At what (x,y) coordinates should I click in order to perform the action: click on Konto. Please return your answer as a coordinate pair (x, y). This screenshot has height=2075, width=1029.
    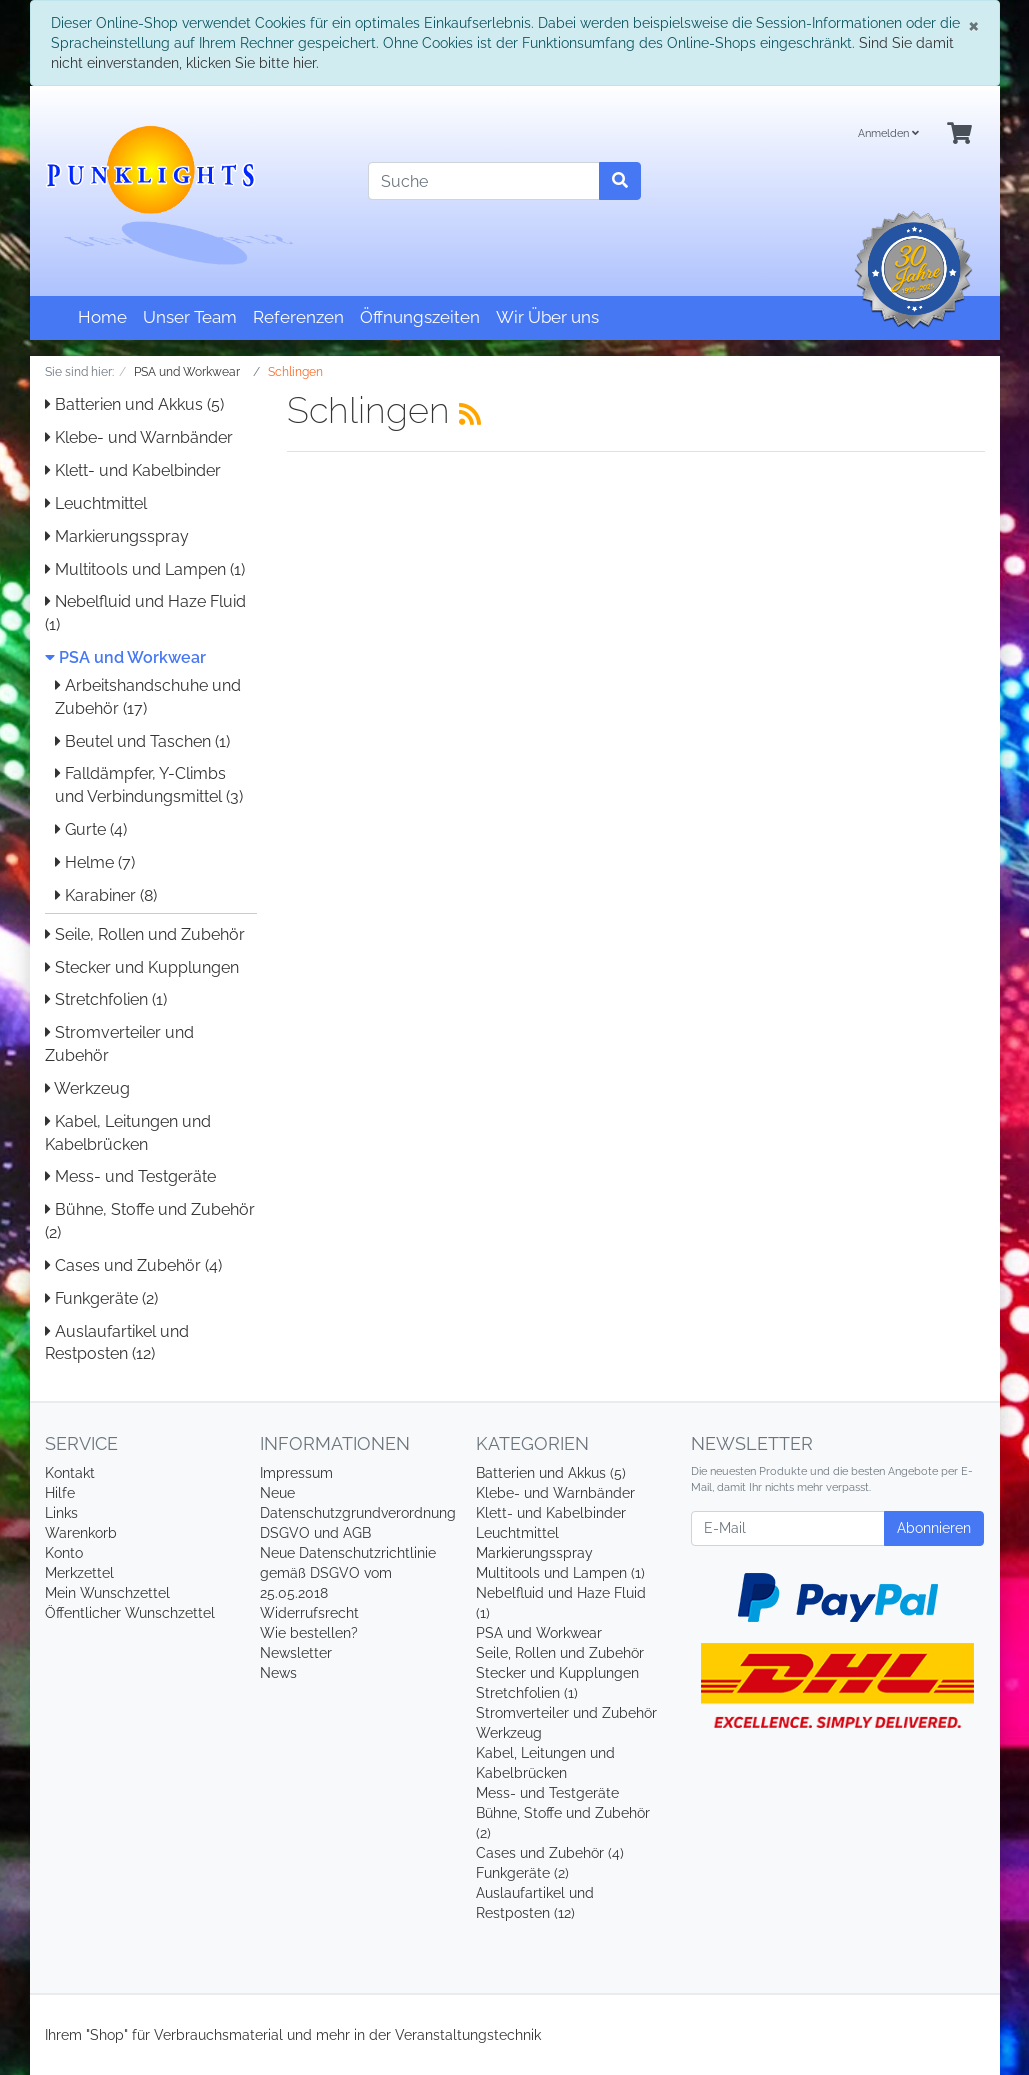
    Looking at the image, I should click on (64, 1553).